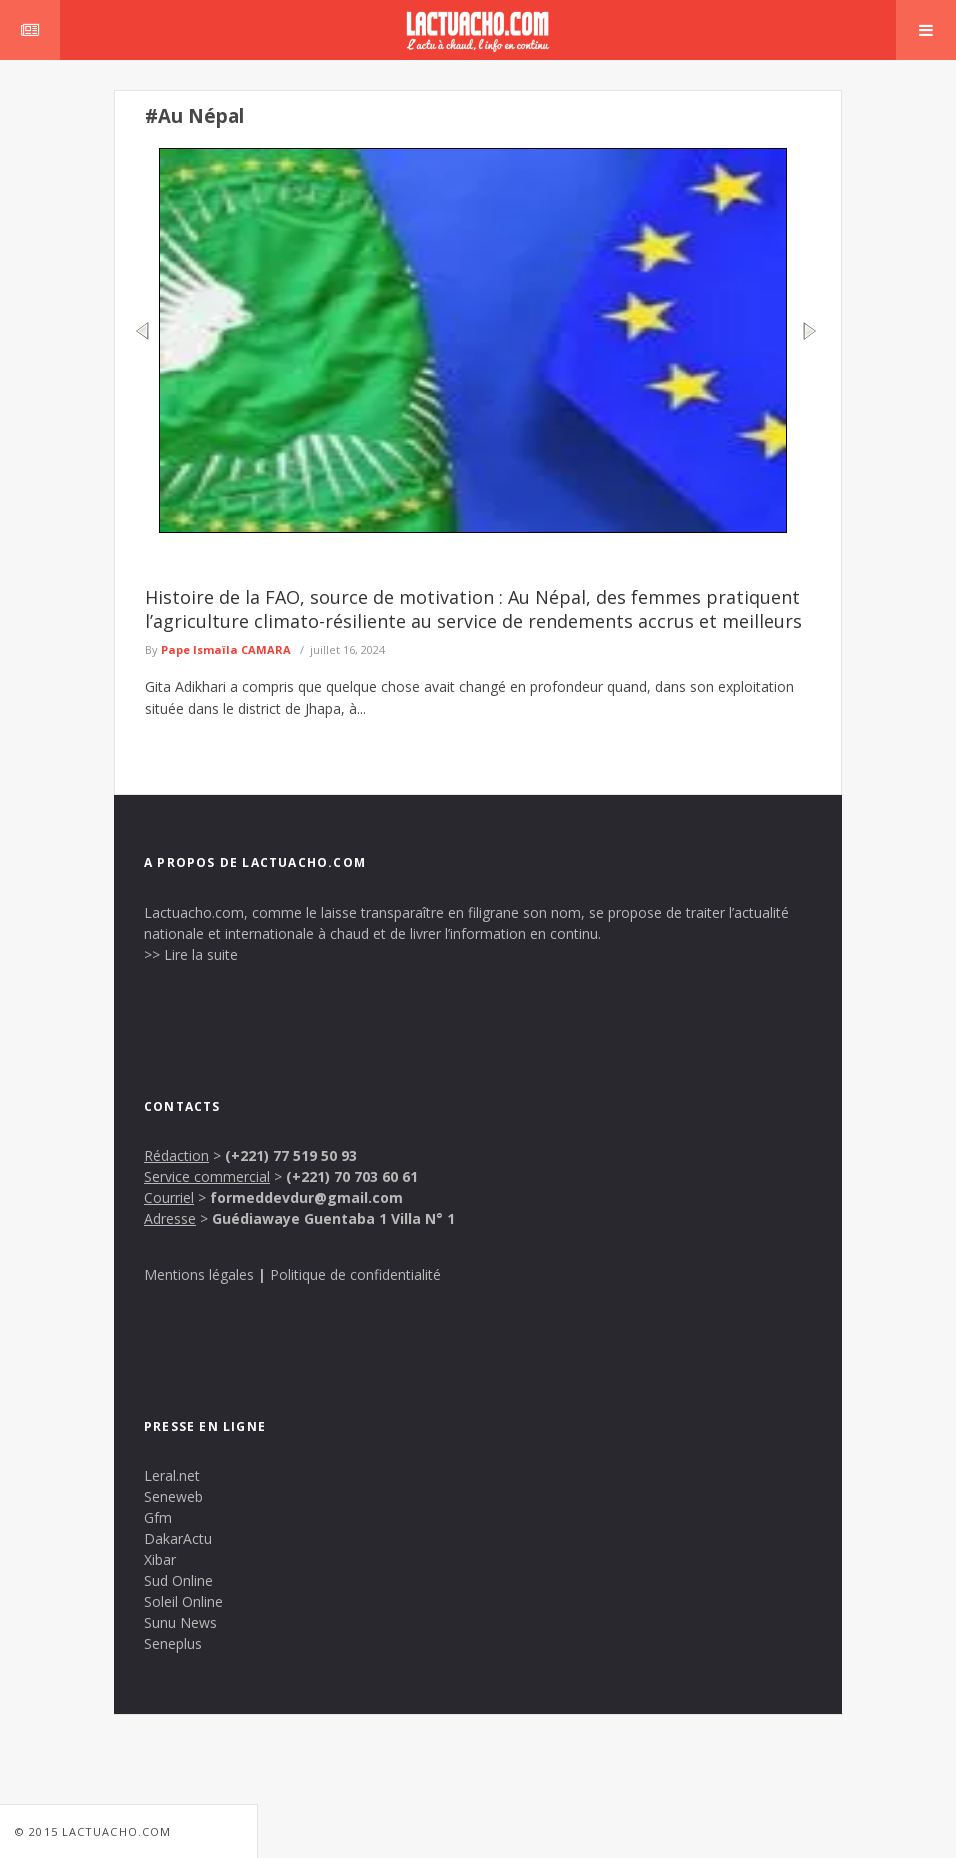 The image size is (956, 1858). I want to click on Sud Online, so click(178, 1580).